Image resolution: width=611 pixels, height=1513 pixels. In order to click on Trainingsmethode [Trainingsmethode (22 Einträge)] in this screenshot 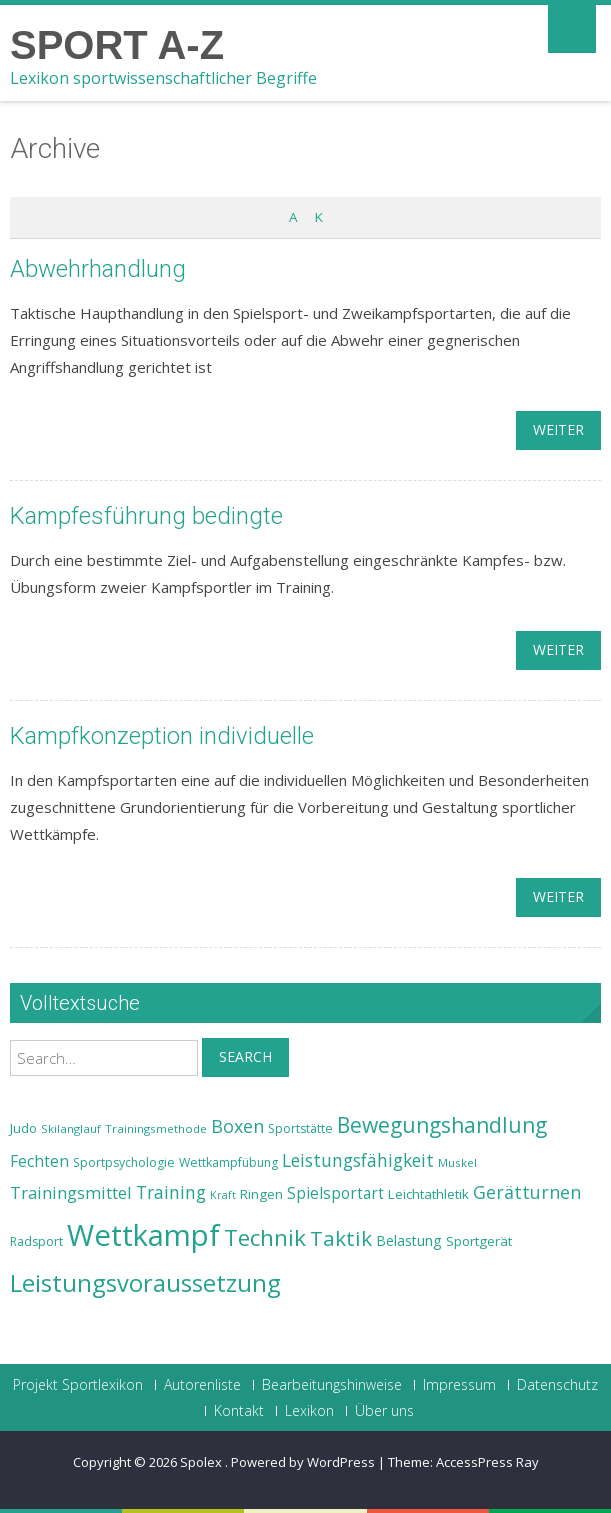, I will do `click(156, 1128)`.